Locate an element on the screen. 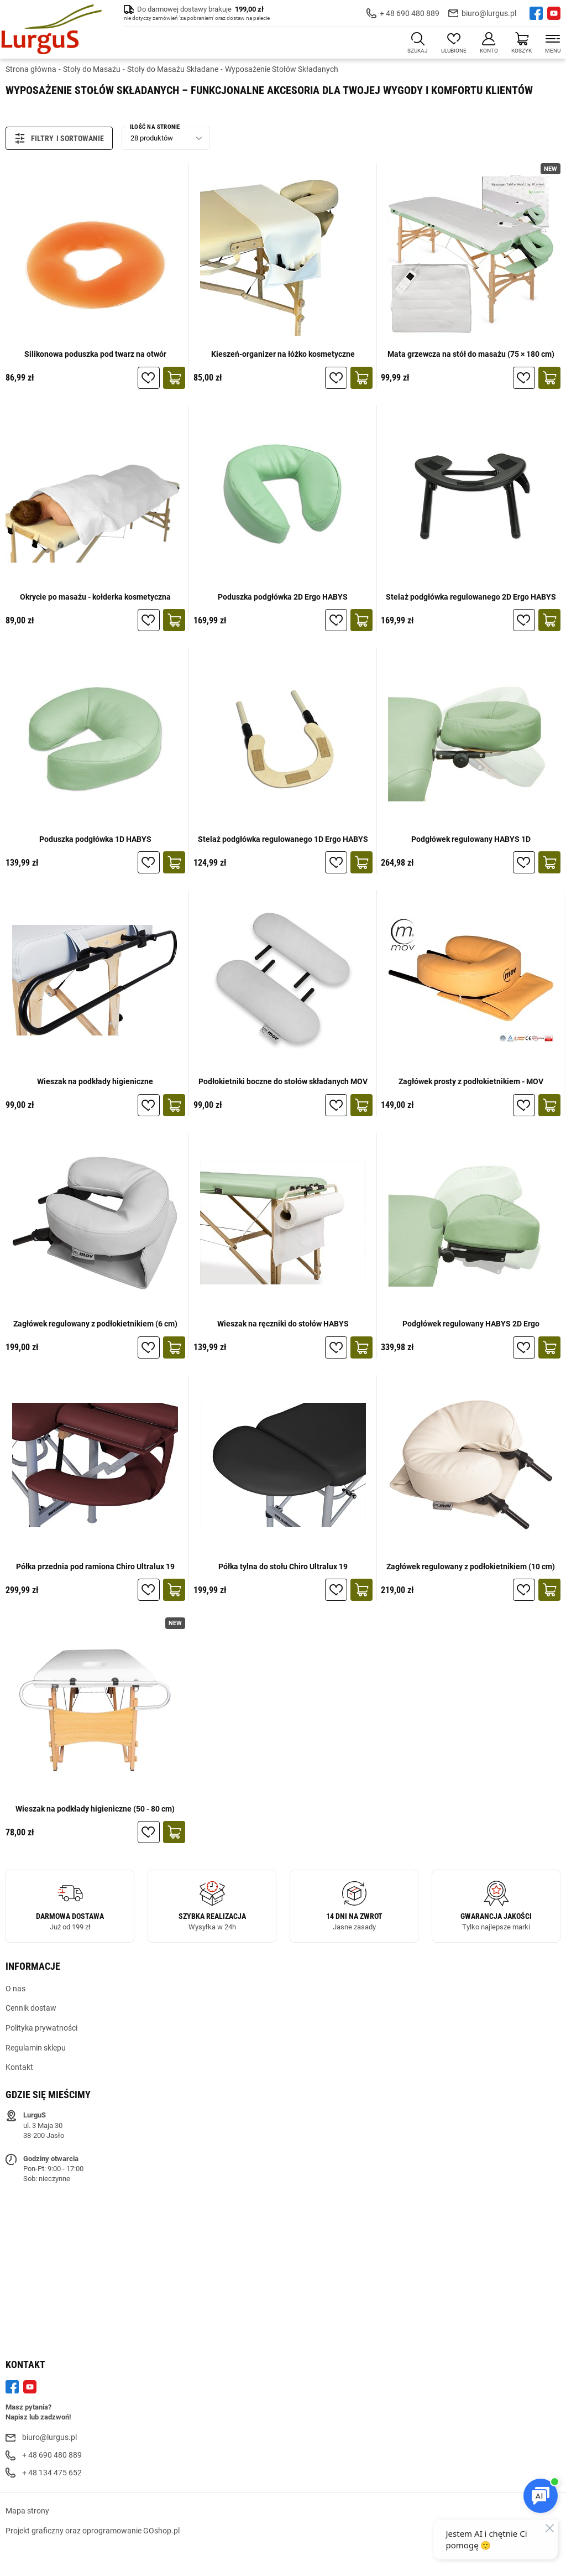  Stelaż podgłówka regulowanego 1D Ergo HABYS is located at coordinates (283, 839).